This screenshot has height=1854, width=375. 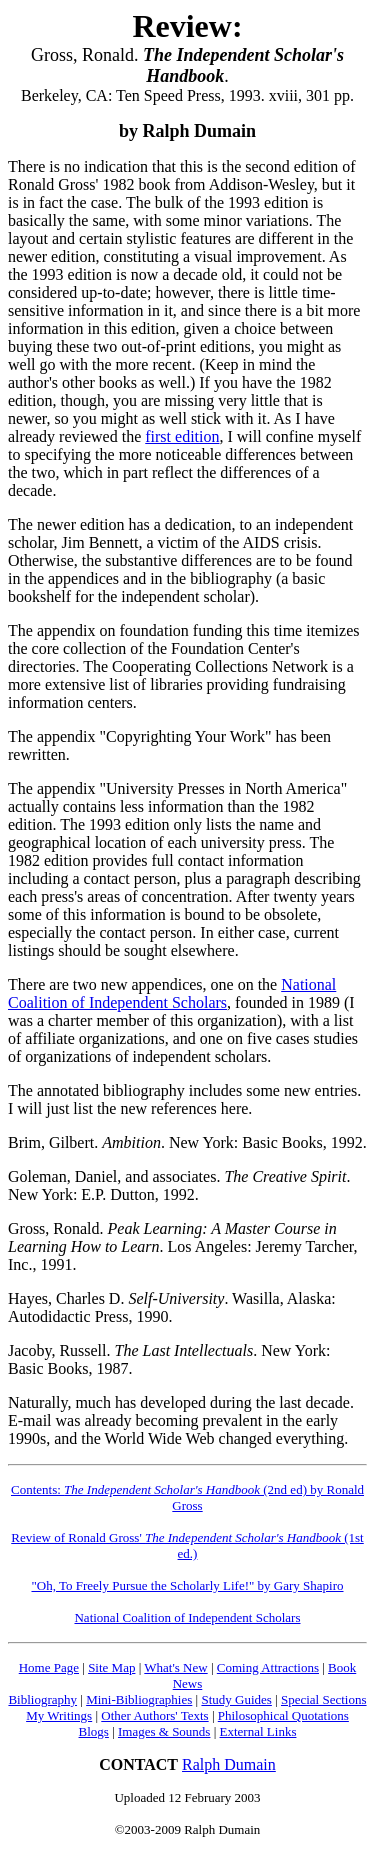 What do you see at coordinates (236, 1699) in the screenshot?
I see `Study Guides` at bounding box center [236, 1699].